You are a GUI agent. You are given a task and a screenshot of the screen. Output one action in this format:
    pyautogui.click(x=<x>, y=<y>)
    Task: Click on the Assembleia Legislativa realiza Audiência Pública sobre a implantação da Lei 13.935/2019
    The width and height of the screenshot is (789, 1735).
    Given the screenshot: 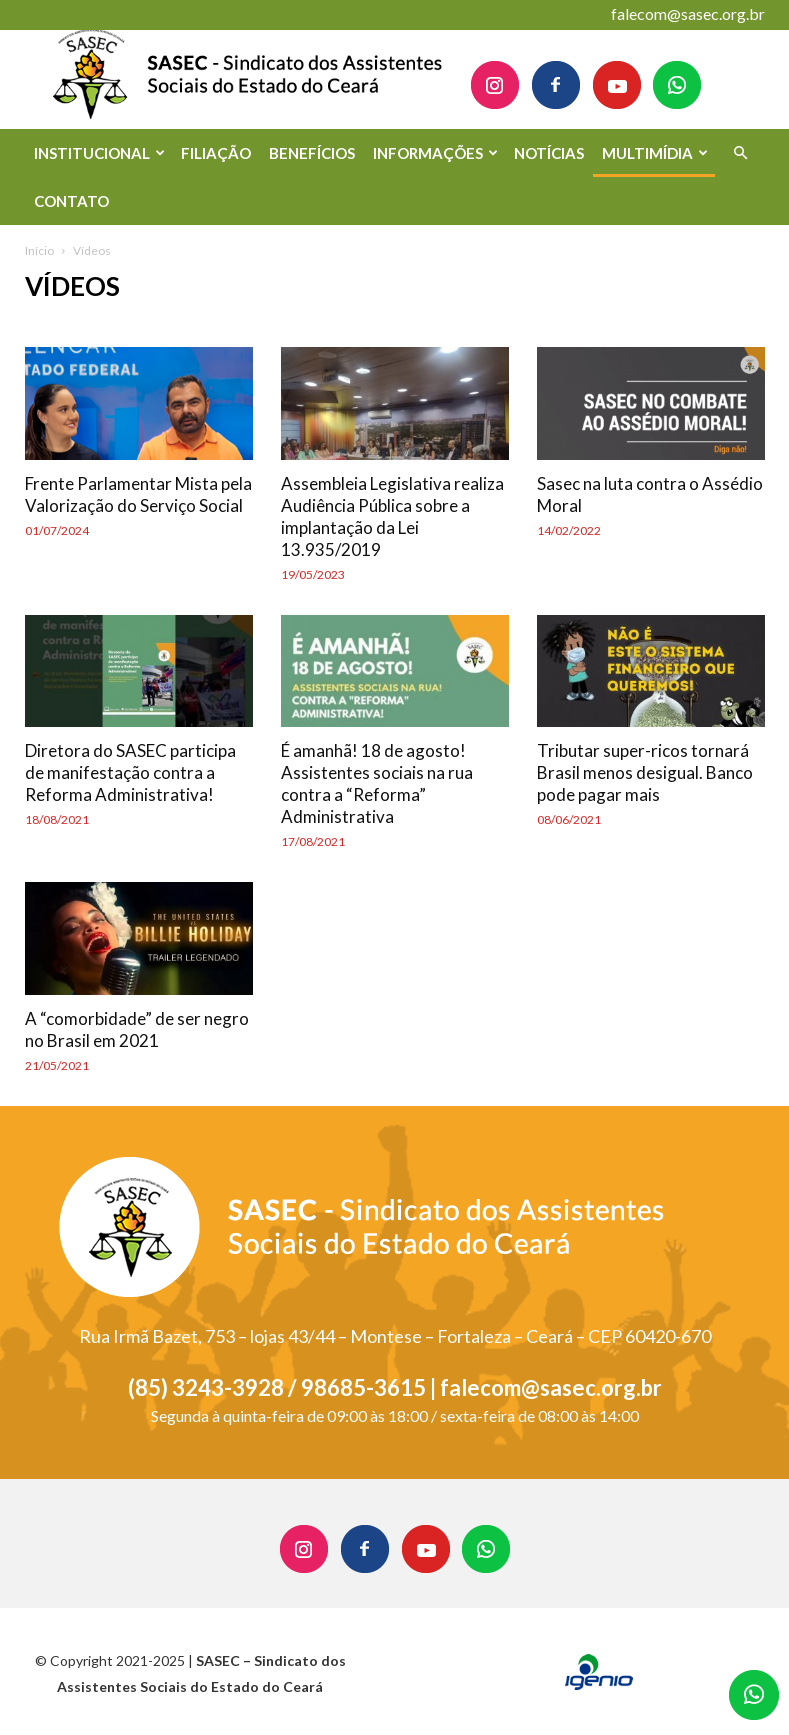 What is the action you would take?
    pyautogui.click(x=392, y=516)
    